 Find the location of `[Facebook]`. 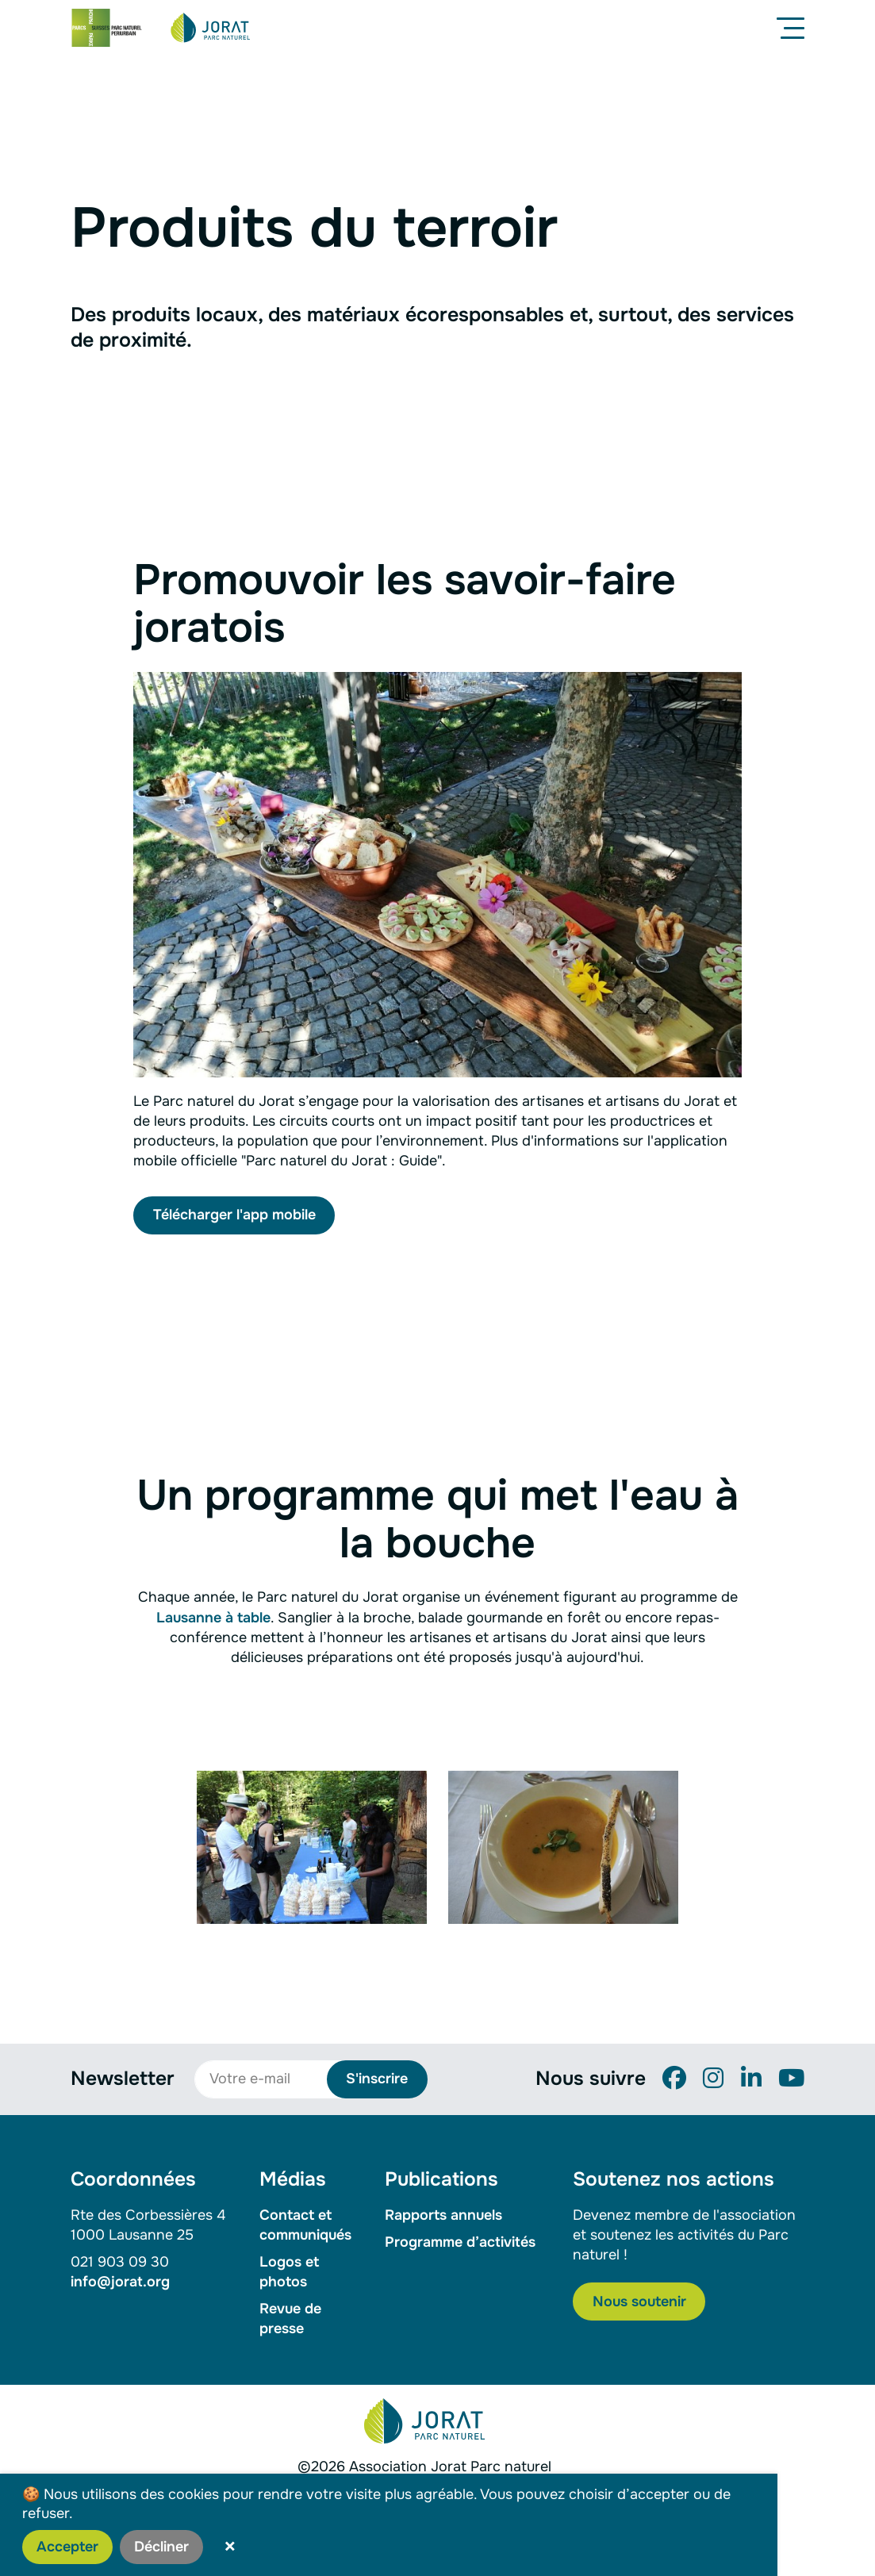

[Facebook] is located at coordinates (674, 2078).